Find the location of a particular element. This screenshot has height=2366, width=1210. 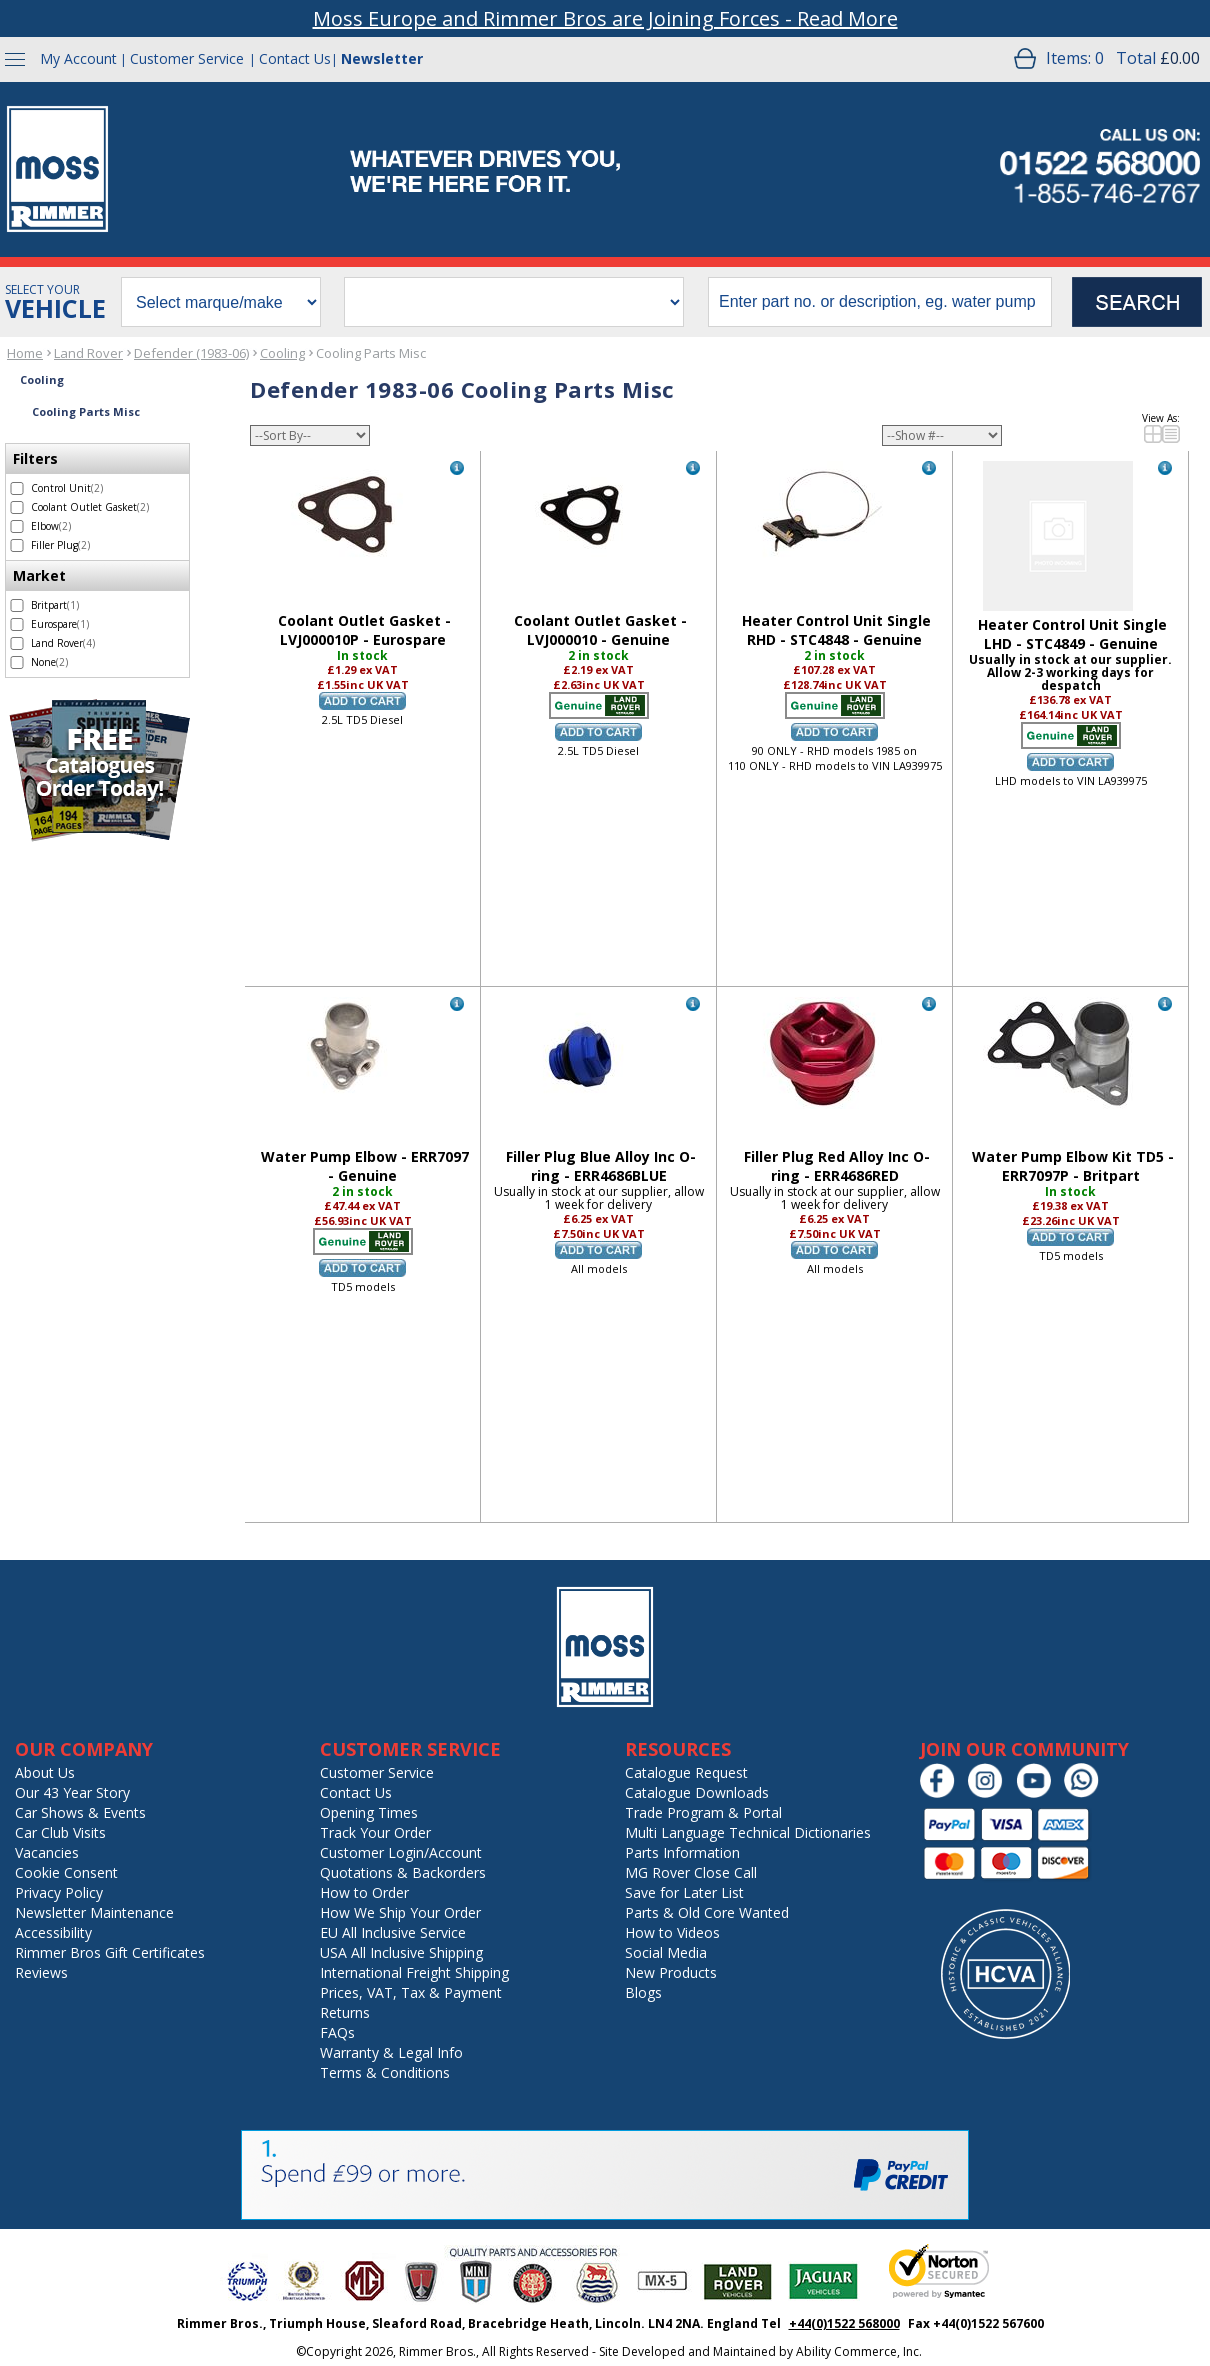

EU All Inclusive Service is located at coordinates (393, 1932).